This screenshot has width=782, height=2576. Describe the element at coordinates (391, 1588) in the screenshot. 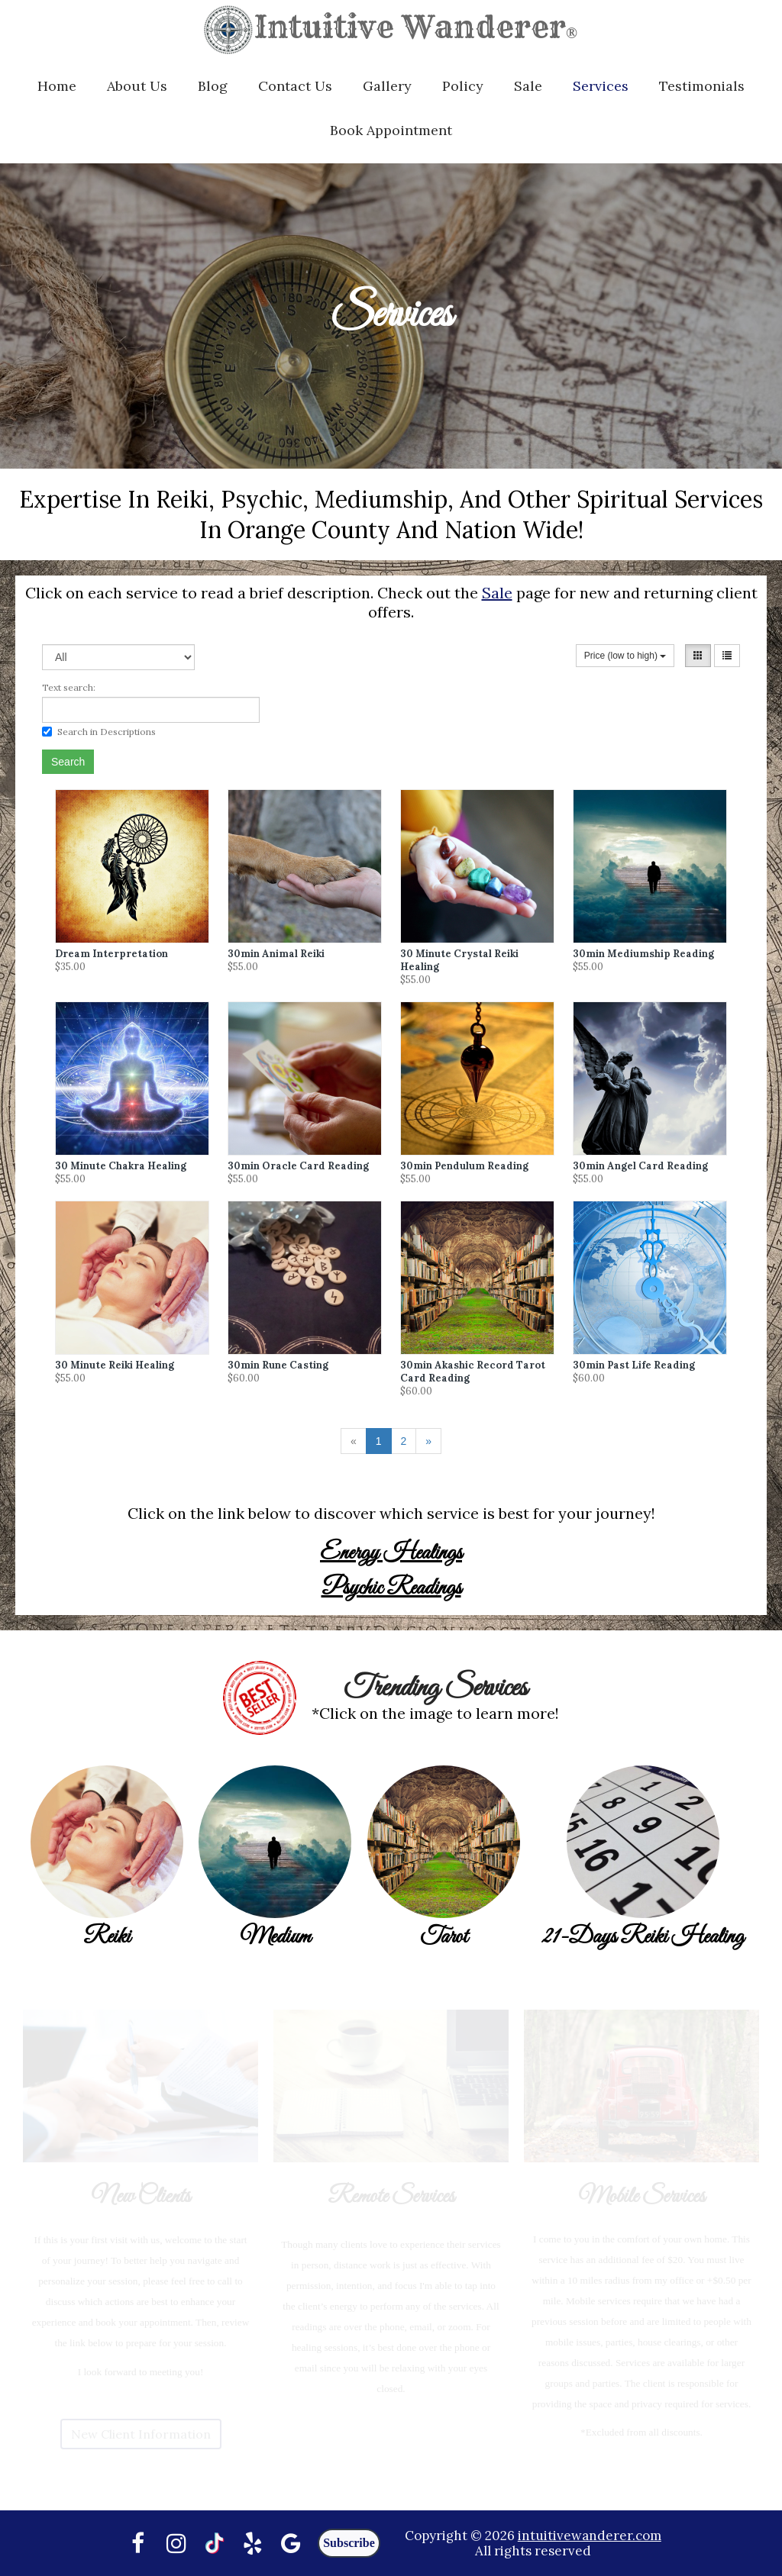

I see `Psychic Readings` at that location.